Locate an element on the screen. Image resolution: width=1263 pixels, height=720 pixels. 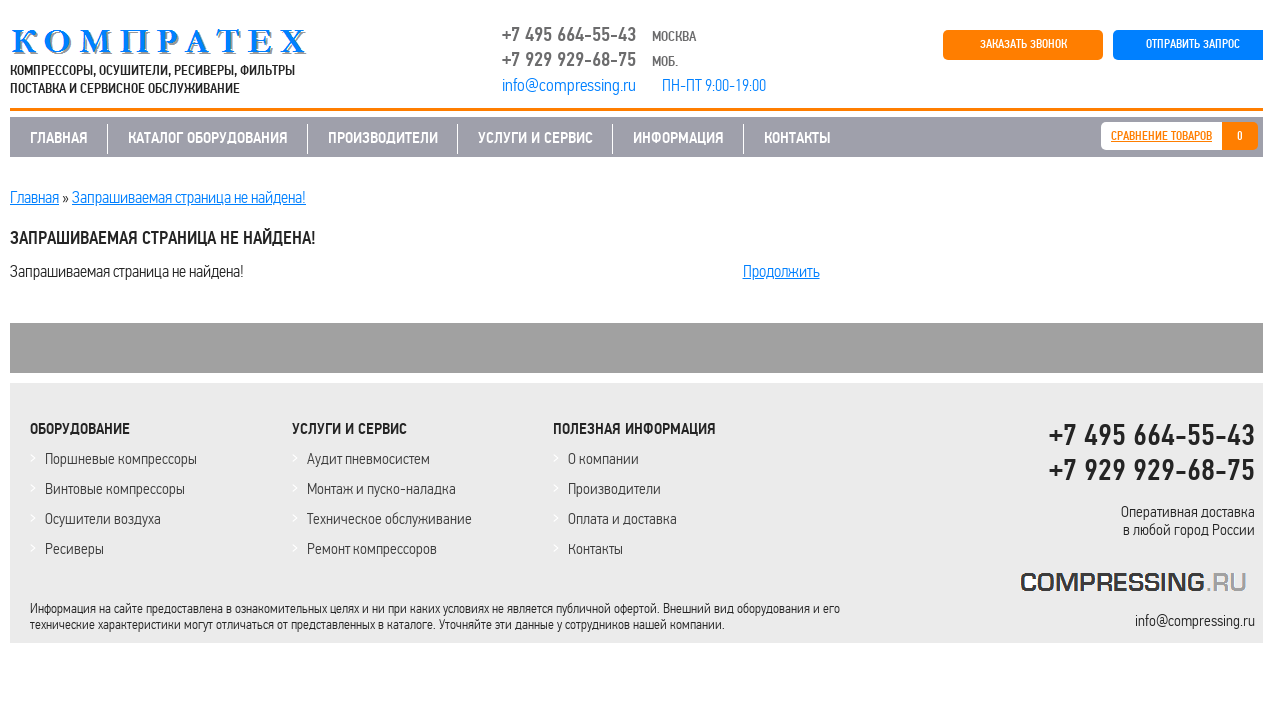
Винтовые компрессоры is located at coordinates (115, 488).